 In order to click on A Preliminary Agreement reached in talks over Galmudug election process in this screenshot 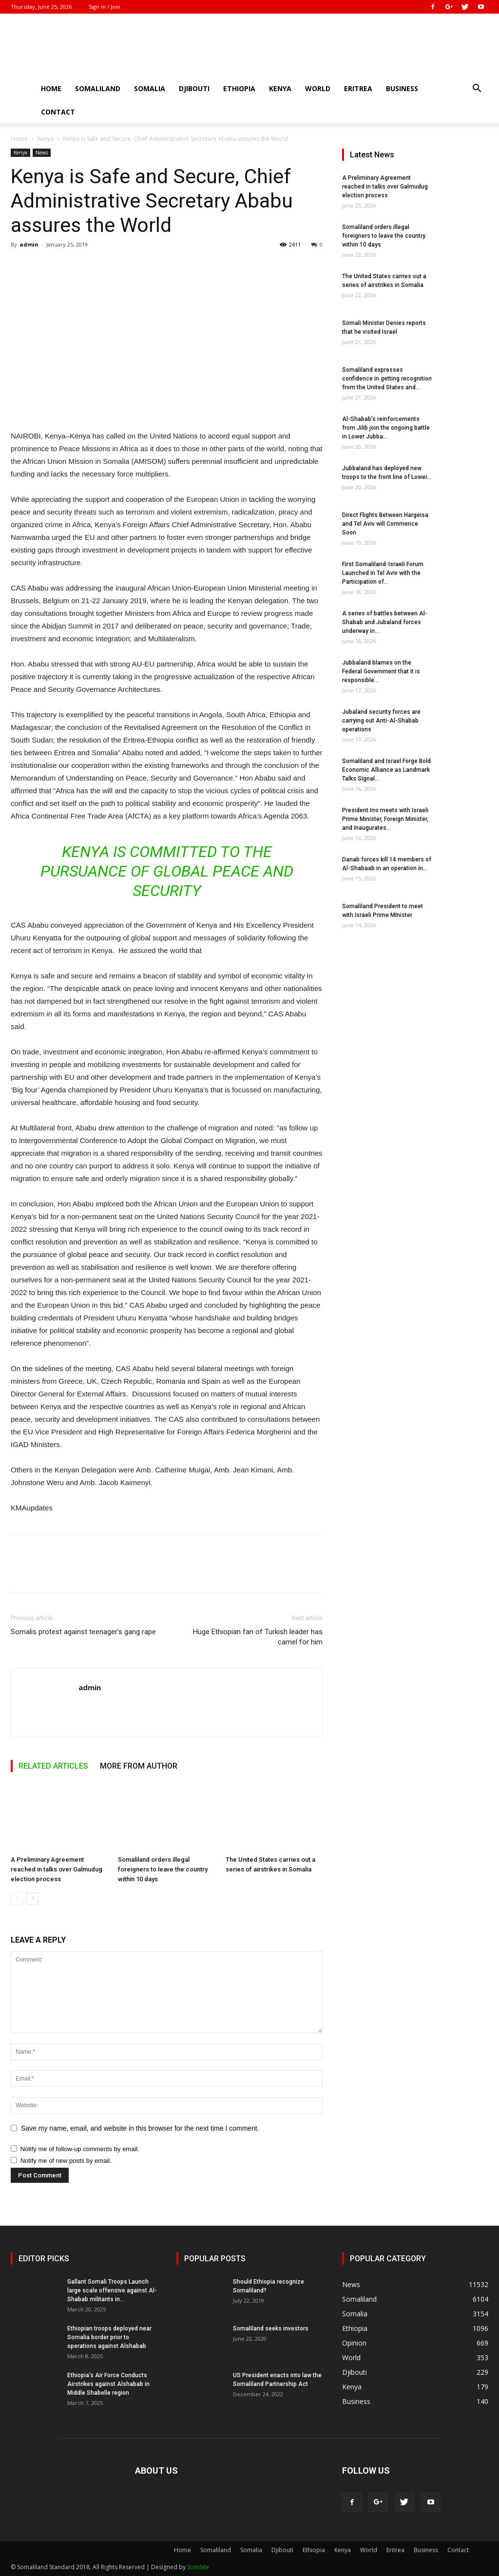, I will do `click(56, 1869)`.